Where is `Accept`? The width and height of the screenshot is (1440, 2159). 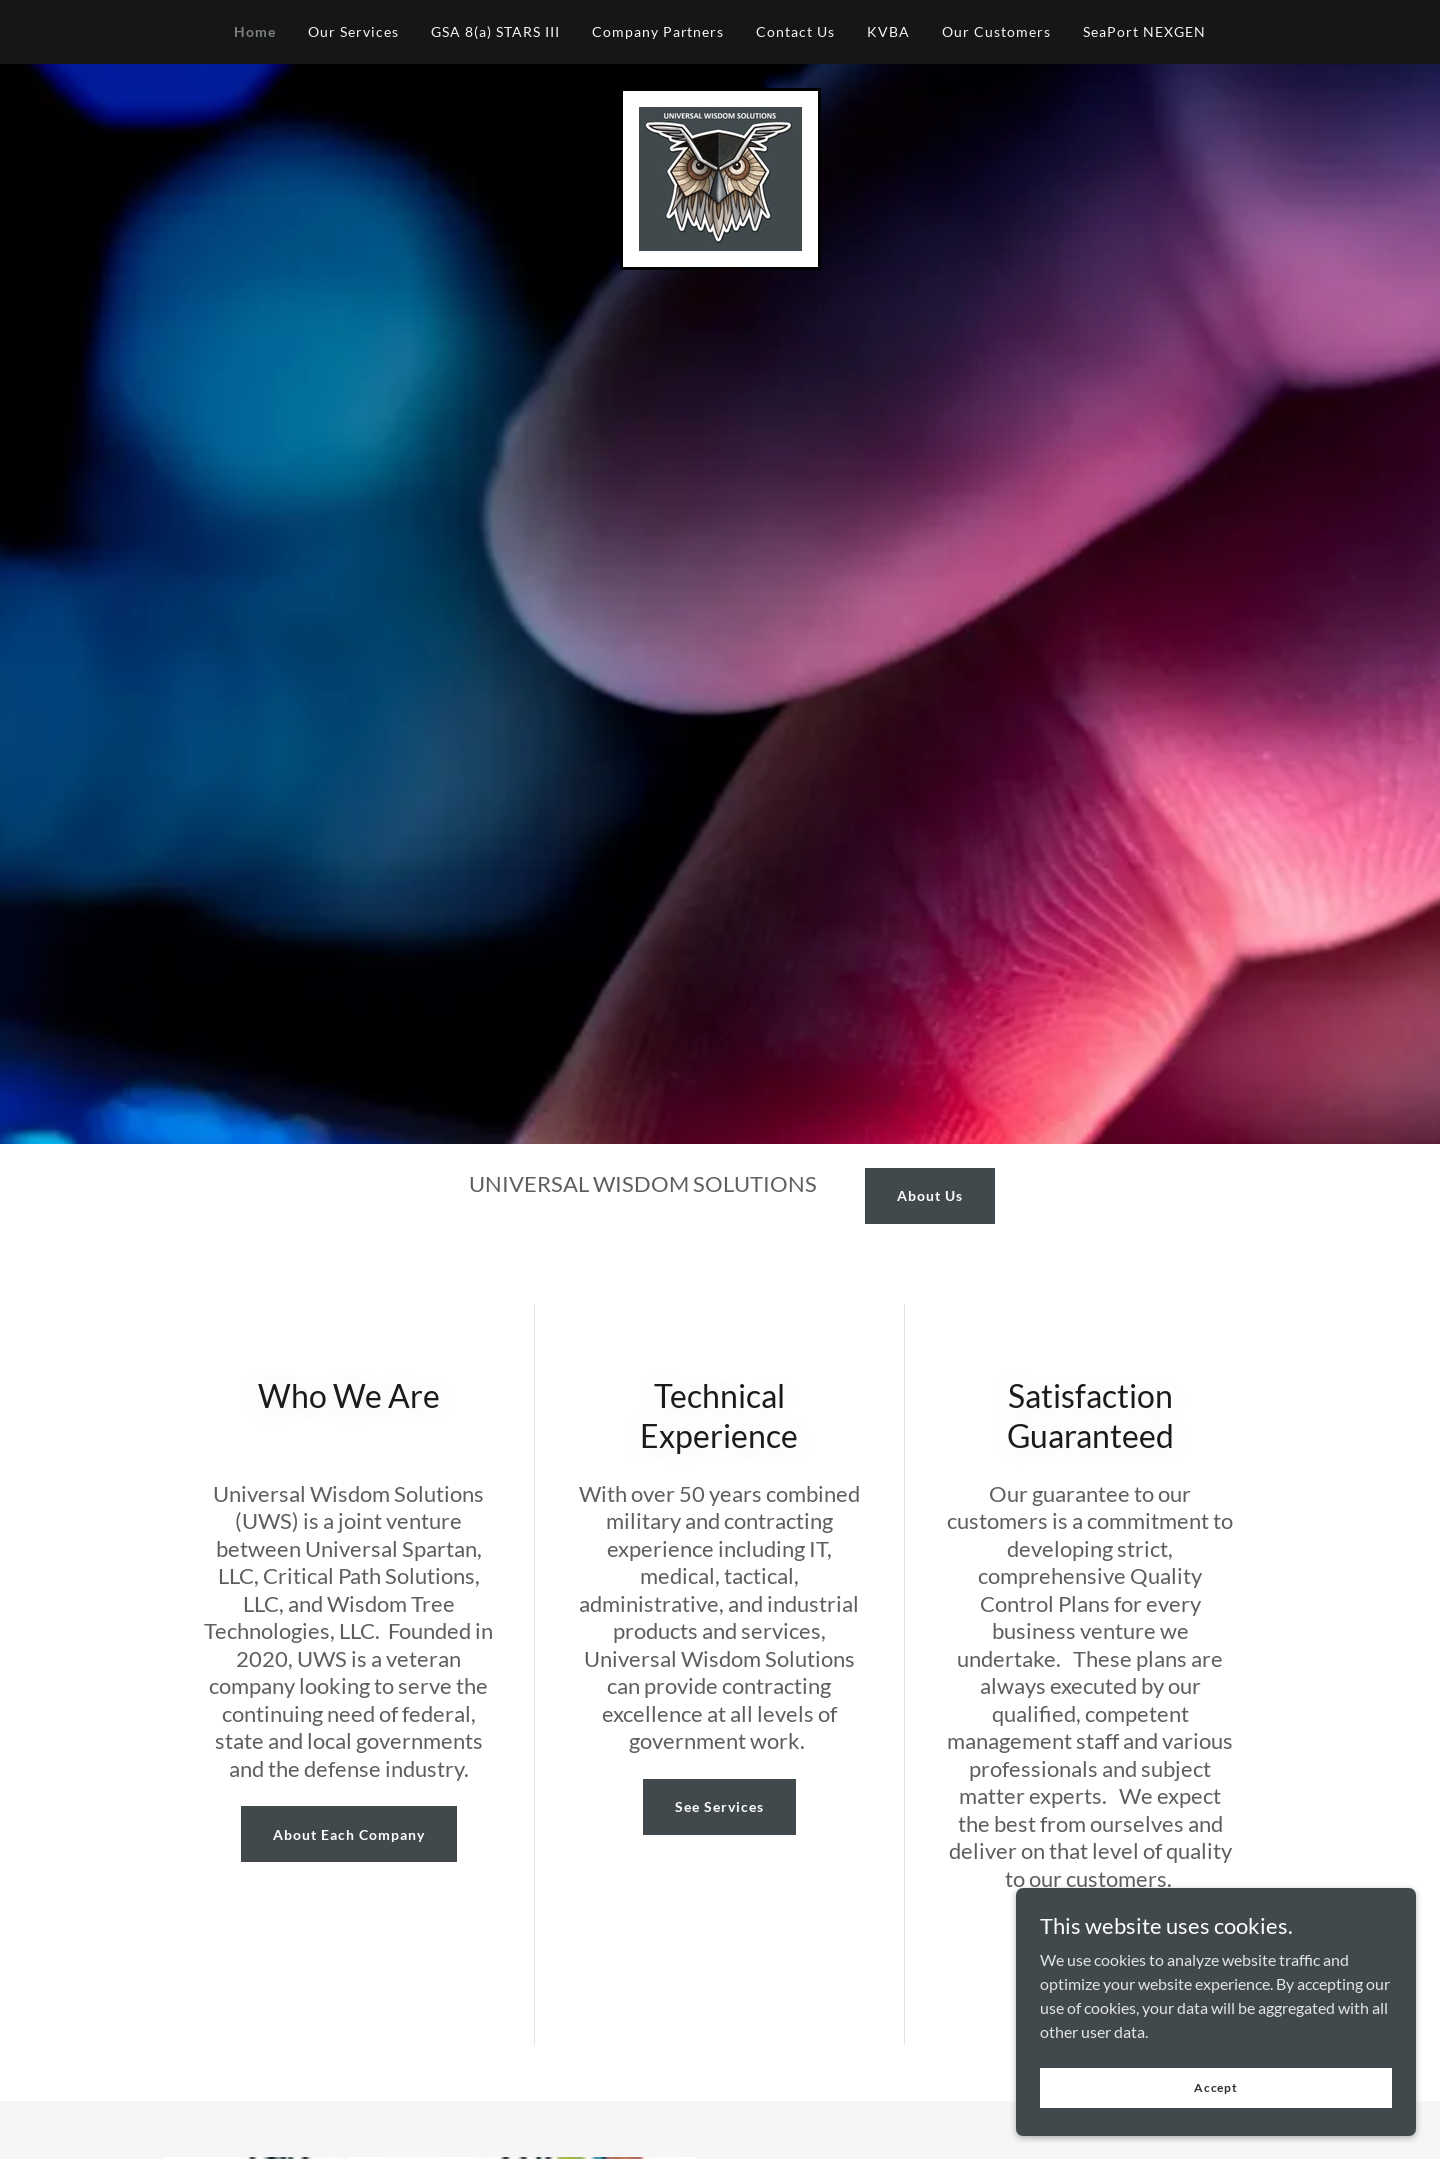
Accept is located at coordinates (1216, 2087).